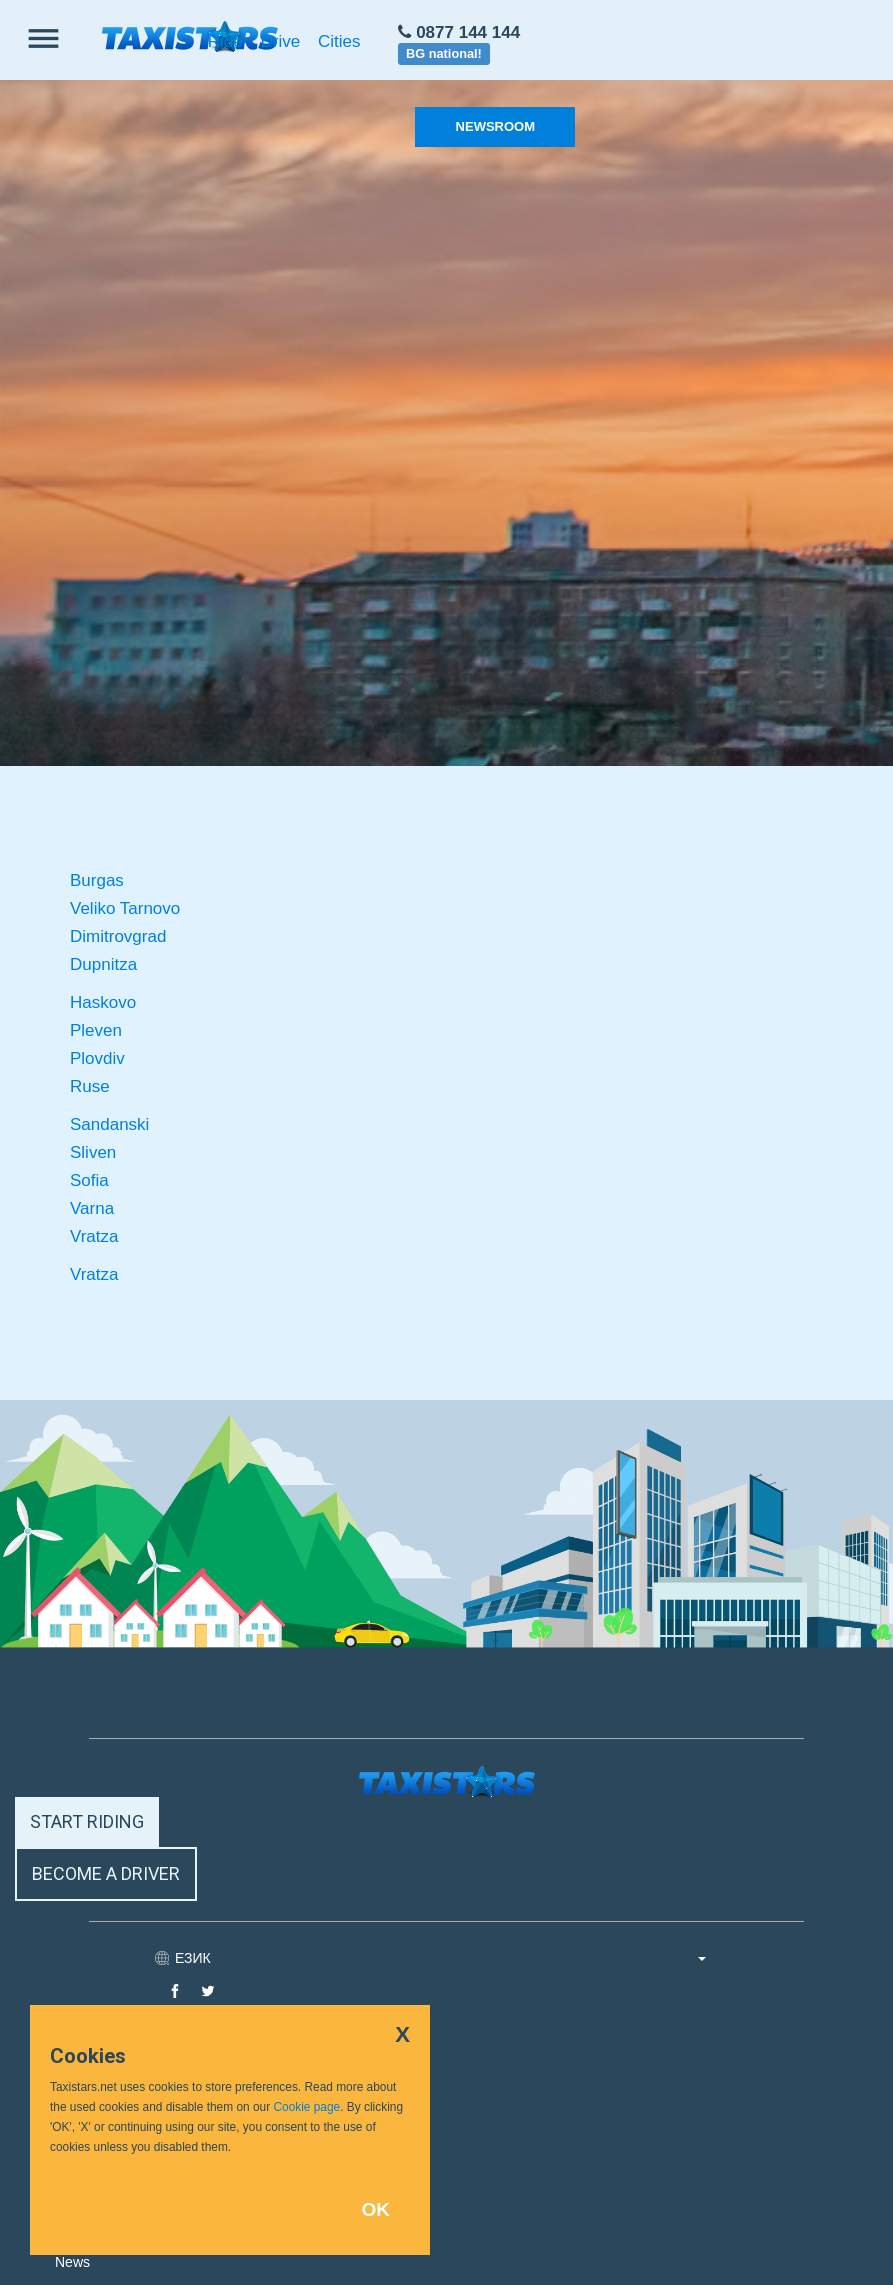 The image size is (893, 2285). I want to click on ЕЗИК, so click(440, 1958).